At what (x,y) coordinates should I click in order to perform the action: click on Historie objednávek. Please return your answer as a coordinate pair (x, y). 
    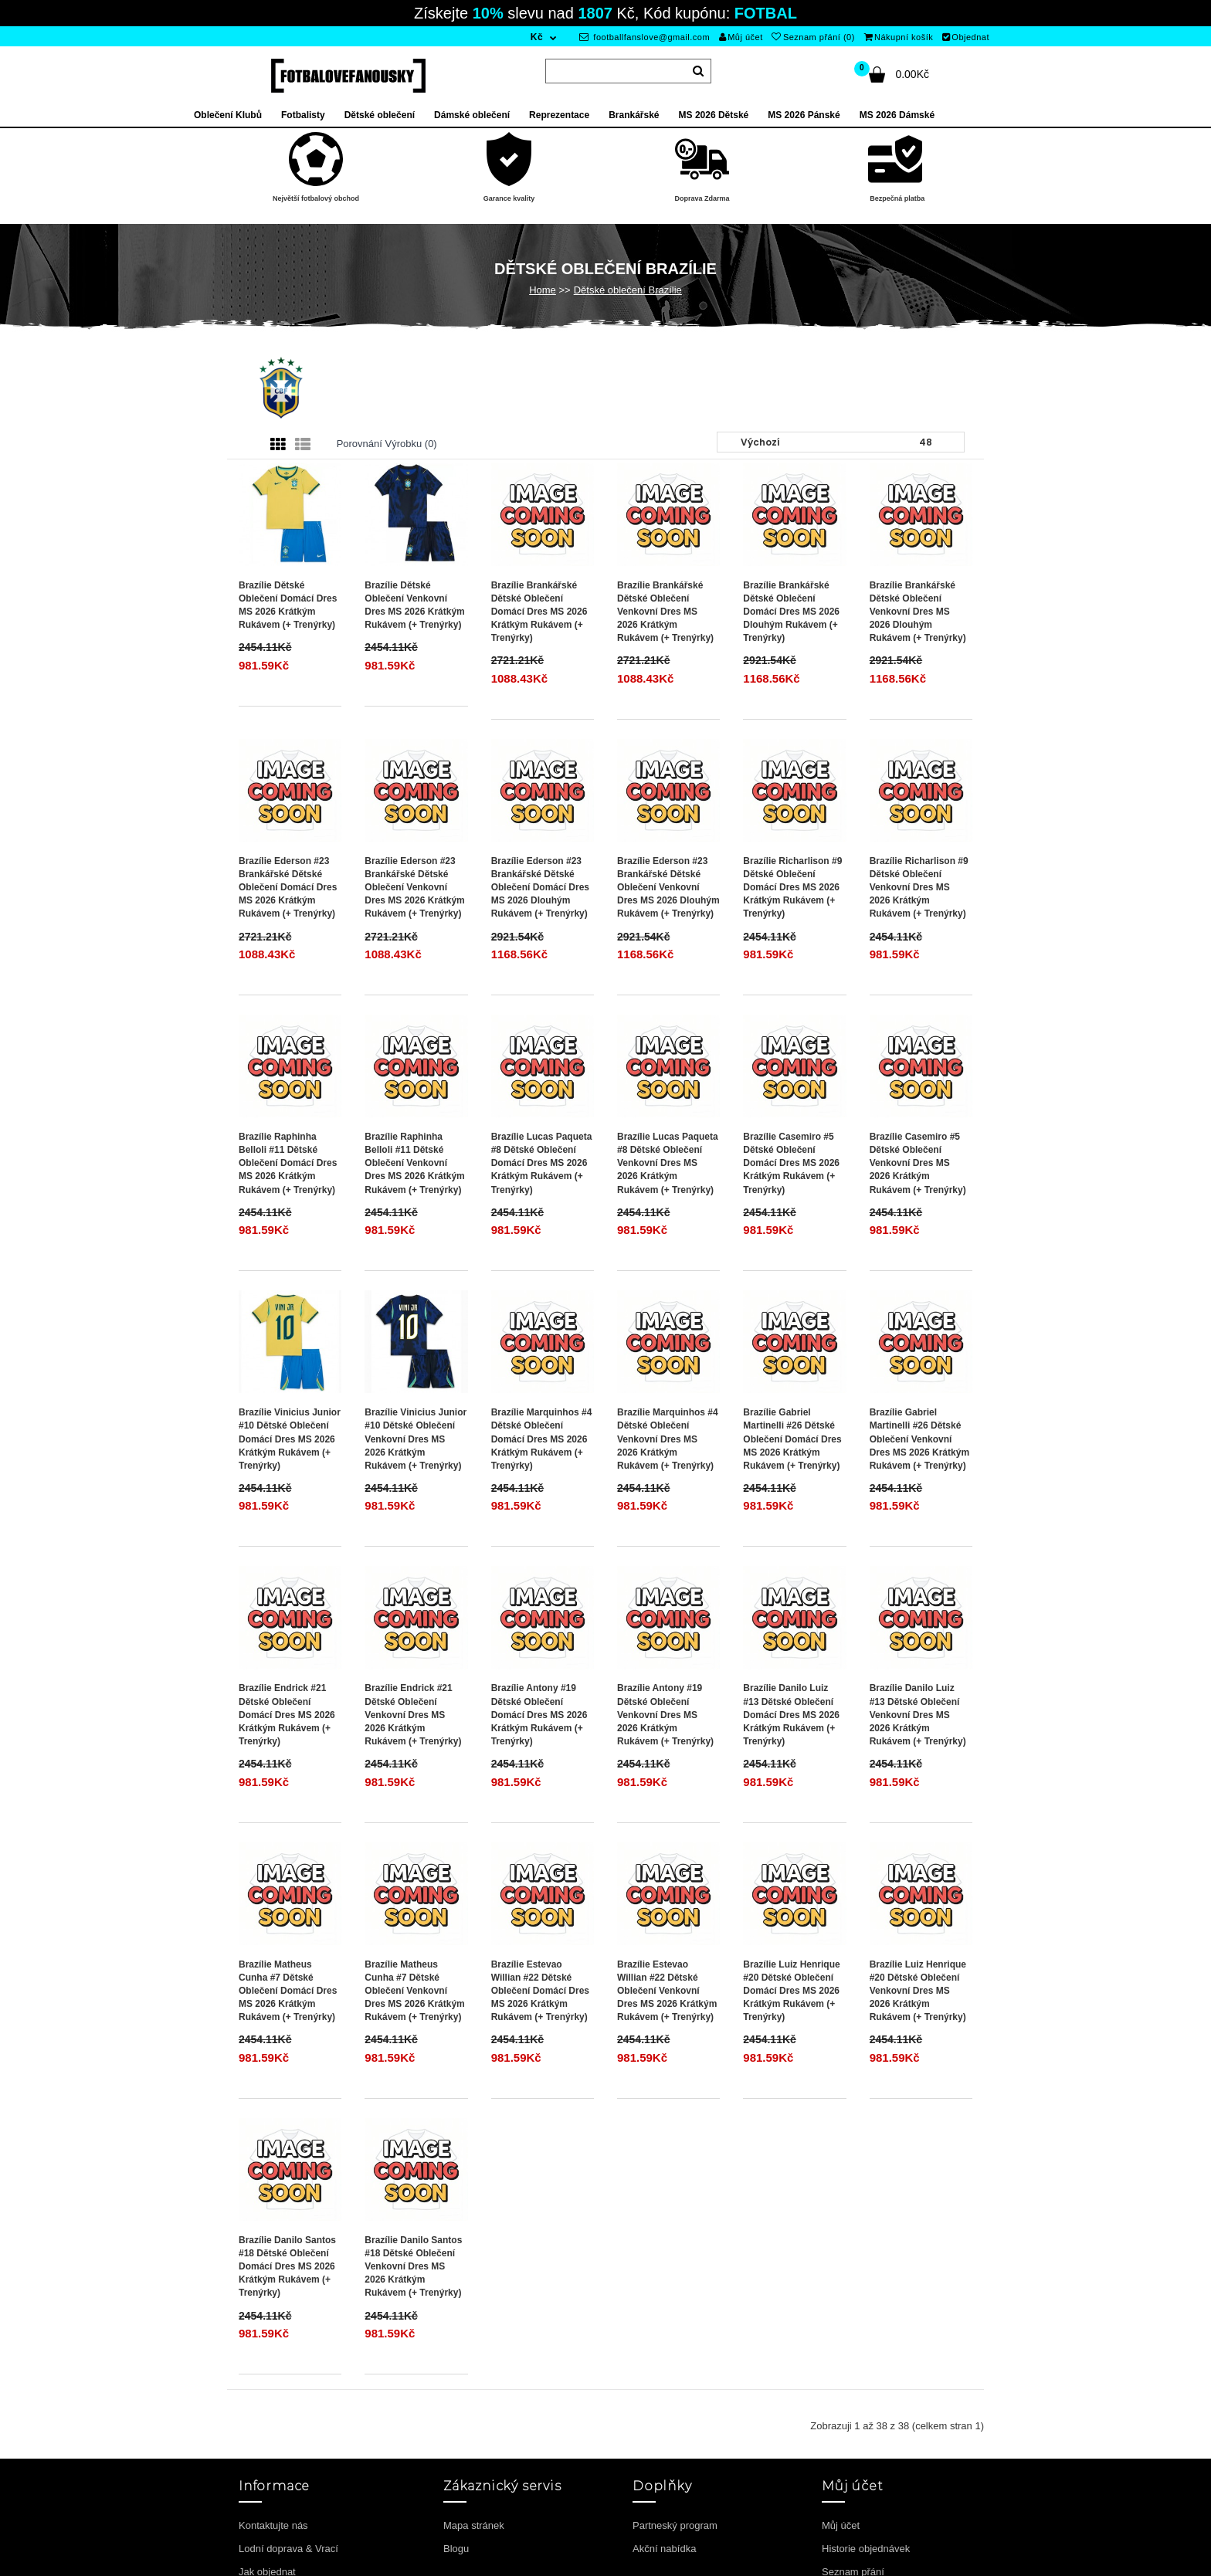
    Looking at the image, I should click on (866, 2548).